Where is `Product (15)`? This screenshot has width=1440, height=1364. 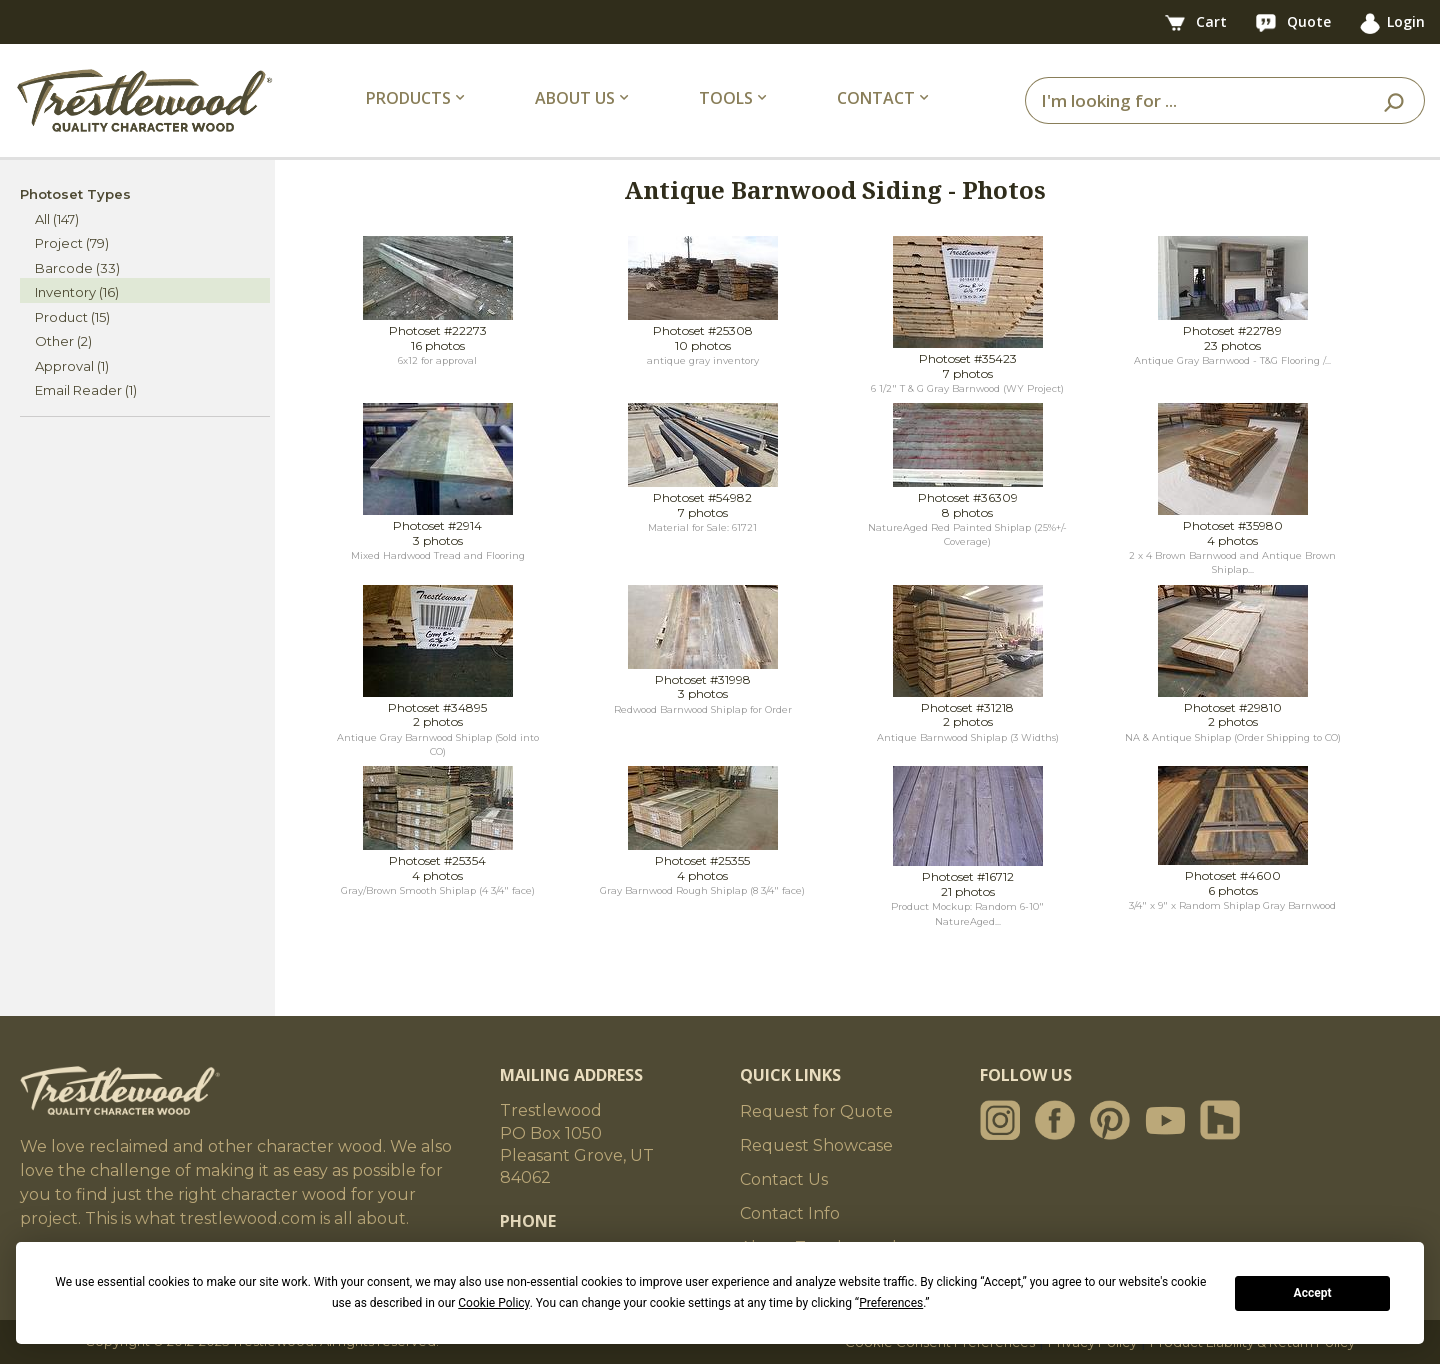
Product (15) is located at coordinates (72, 317).